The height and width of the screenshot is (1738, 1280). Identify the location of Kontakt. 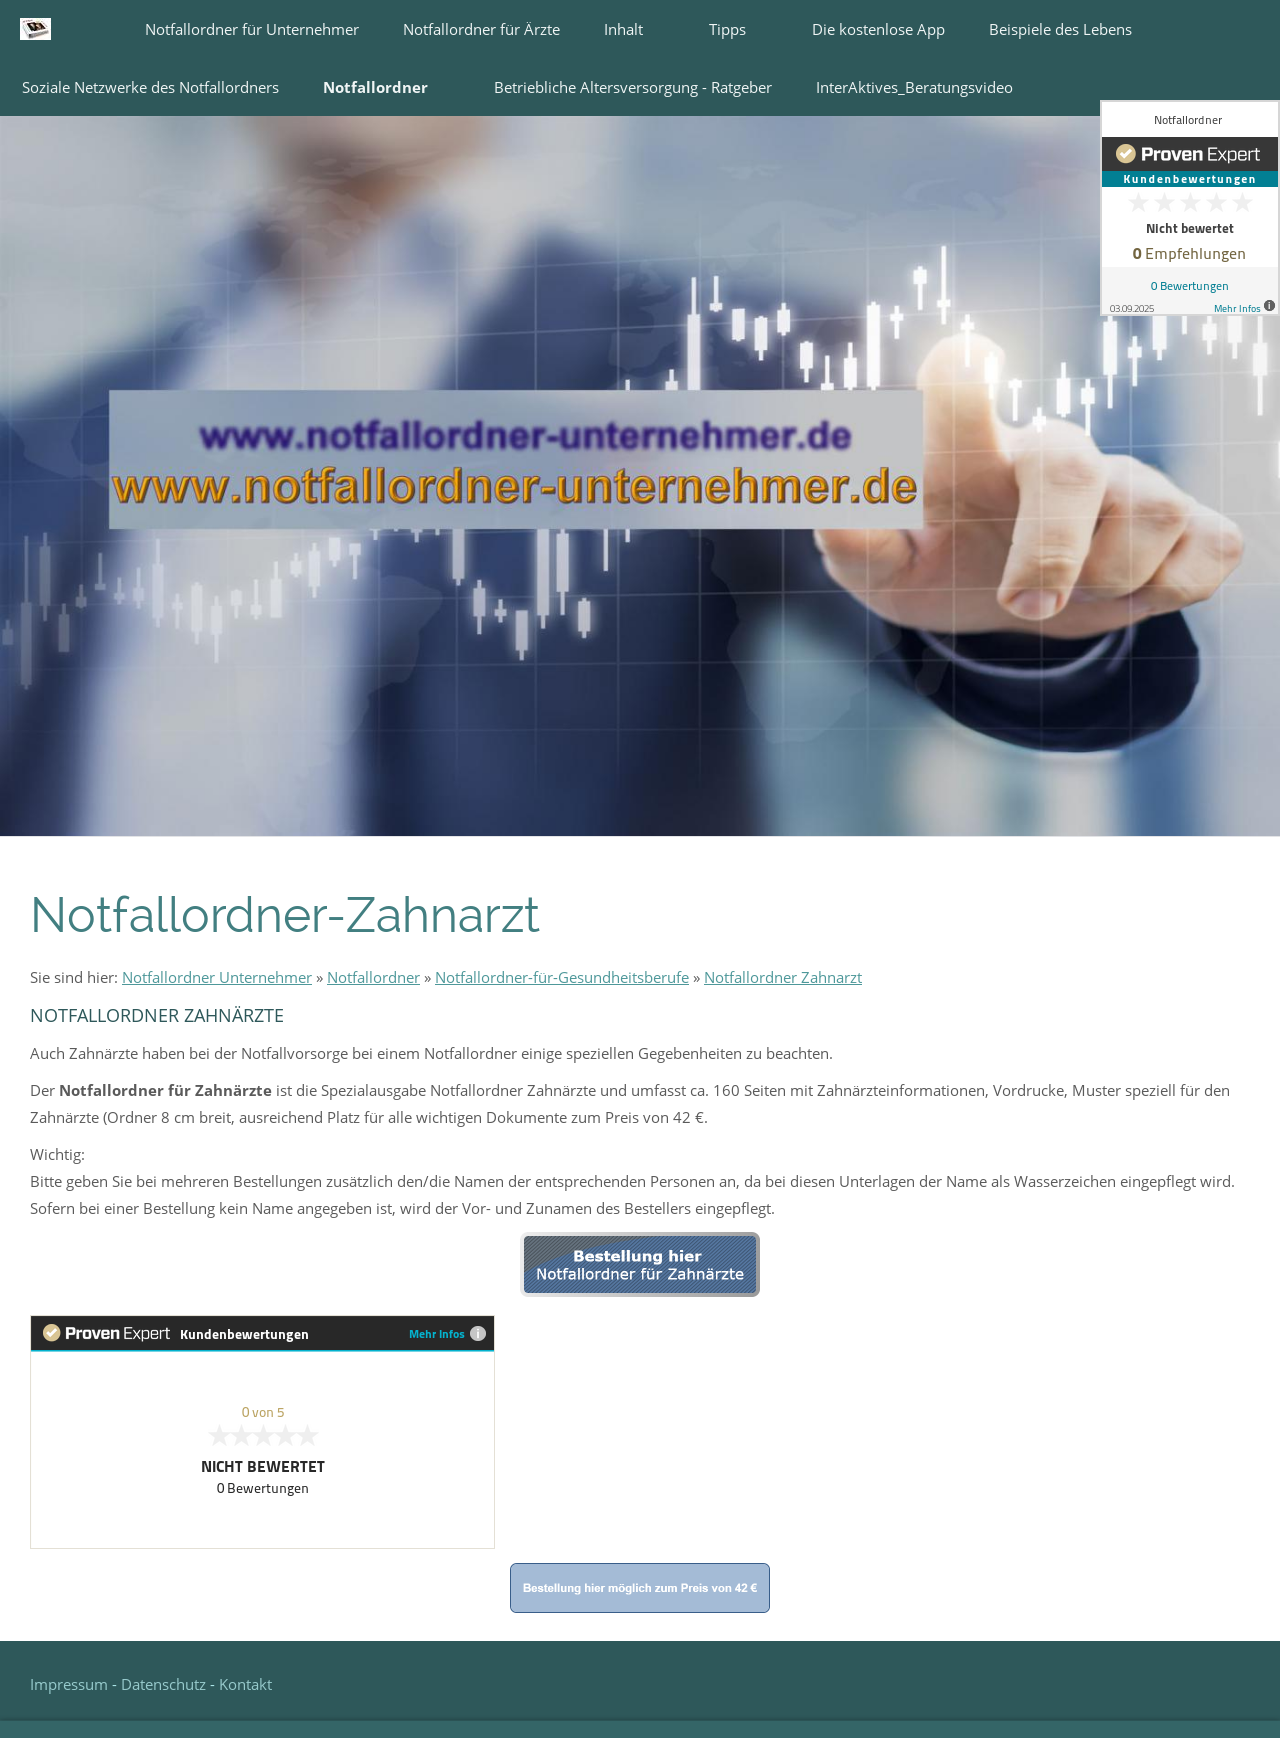
(245, 1684).